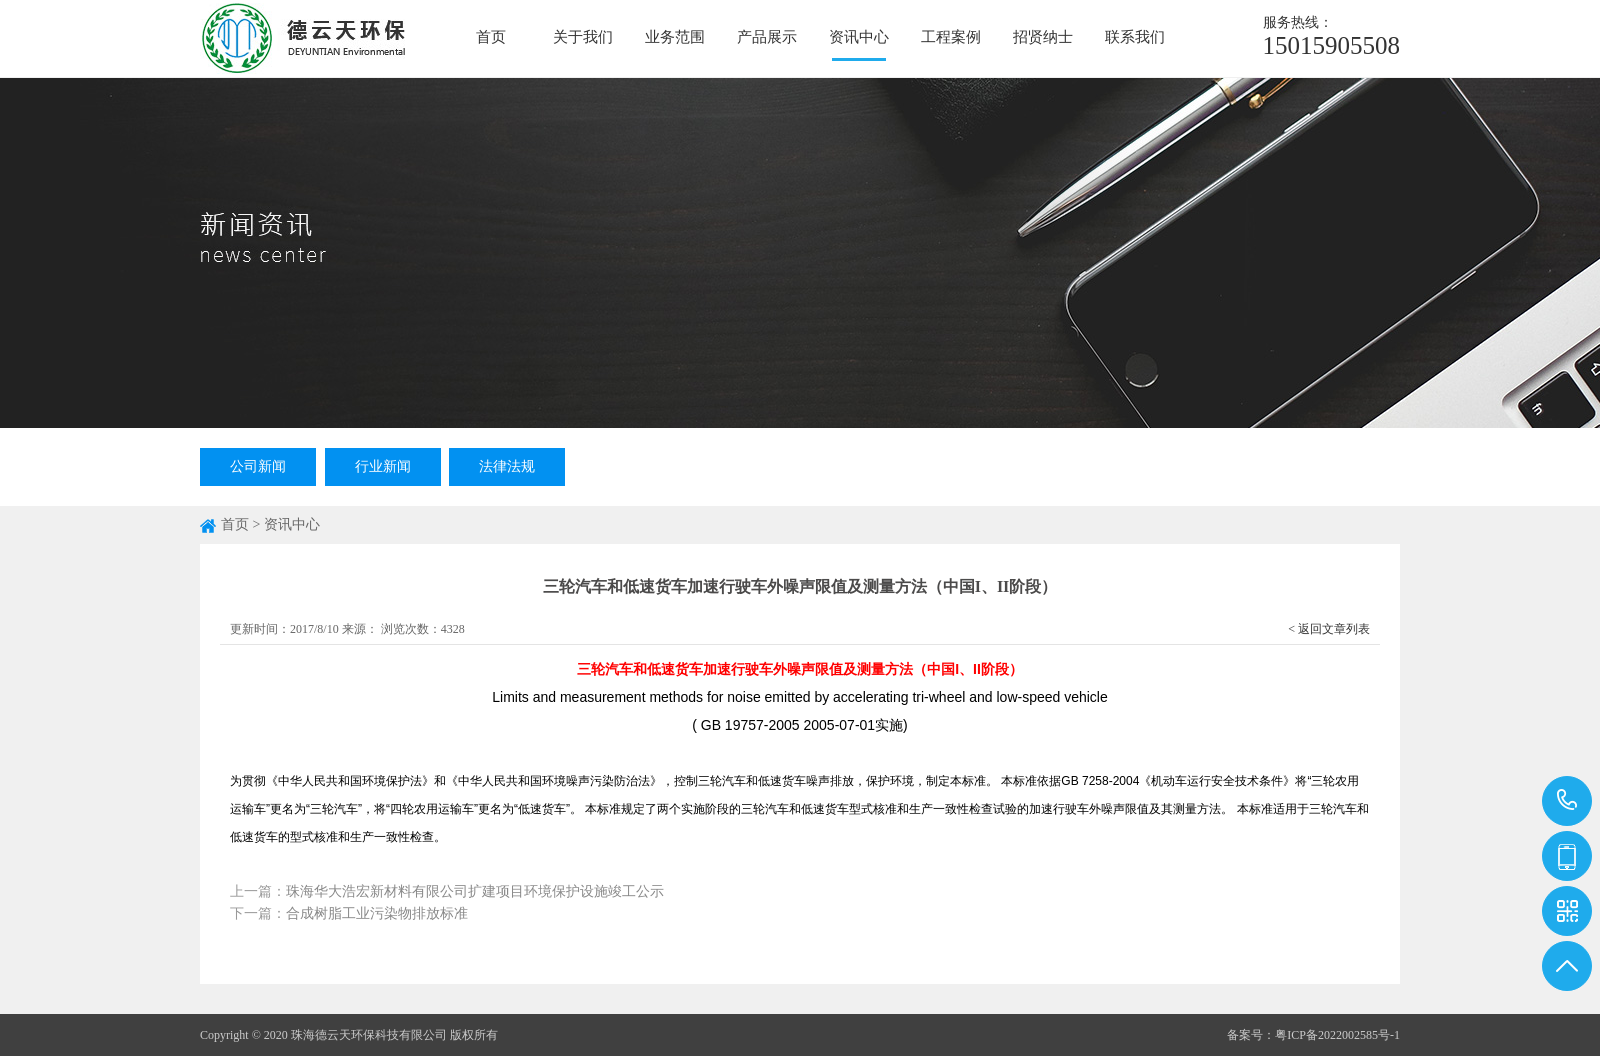 The image size is (1600, 1056). What do you see at coordinates (507, 466) in the screenshot?
I see `法律法规` at bounding box center [507, 466].